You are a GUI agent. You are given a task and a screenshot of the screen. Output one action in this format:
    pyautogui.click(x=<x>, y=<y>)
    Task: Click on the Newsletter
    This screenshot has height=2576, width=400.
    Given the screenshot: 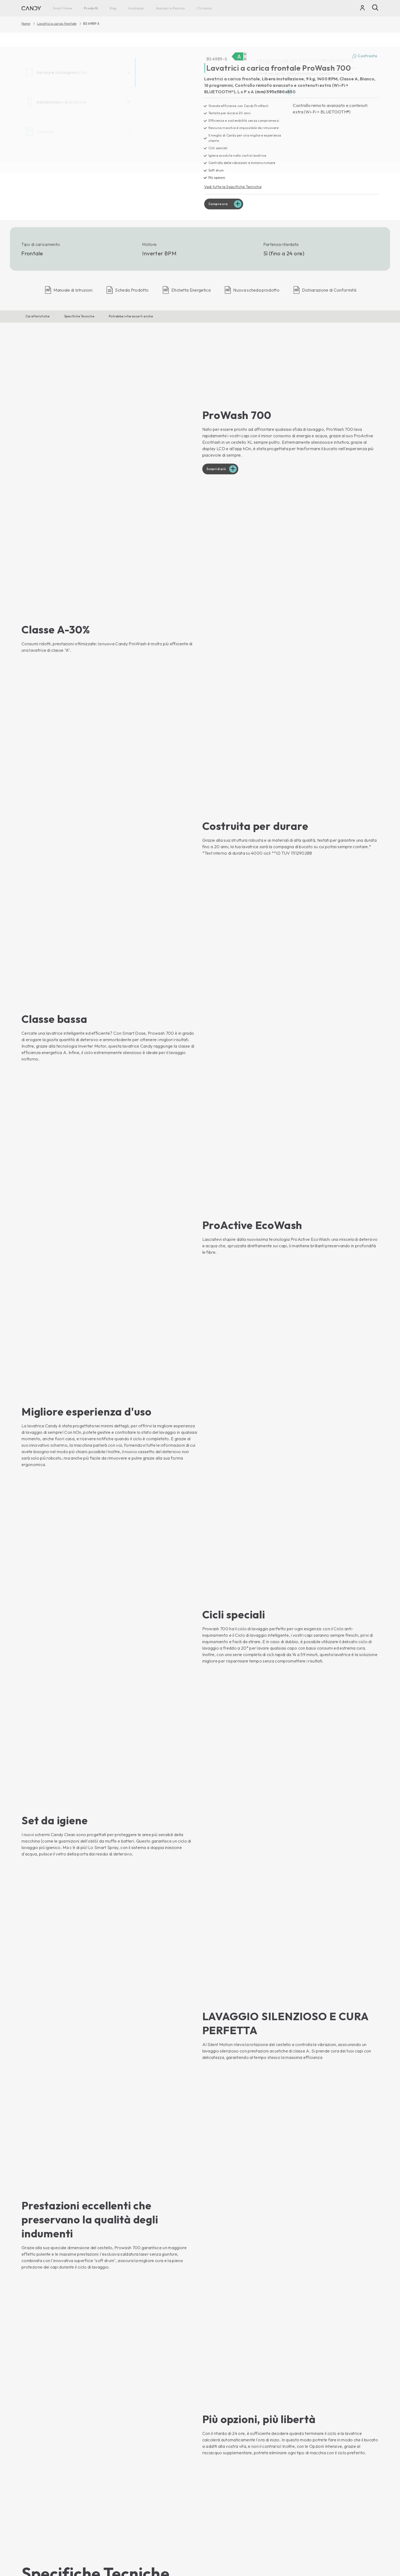 What is the action you would take?
    pyautogui.click(x=214, y=2444)
    